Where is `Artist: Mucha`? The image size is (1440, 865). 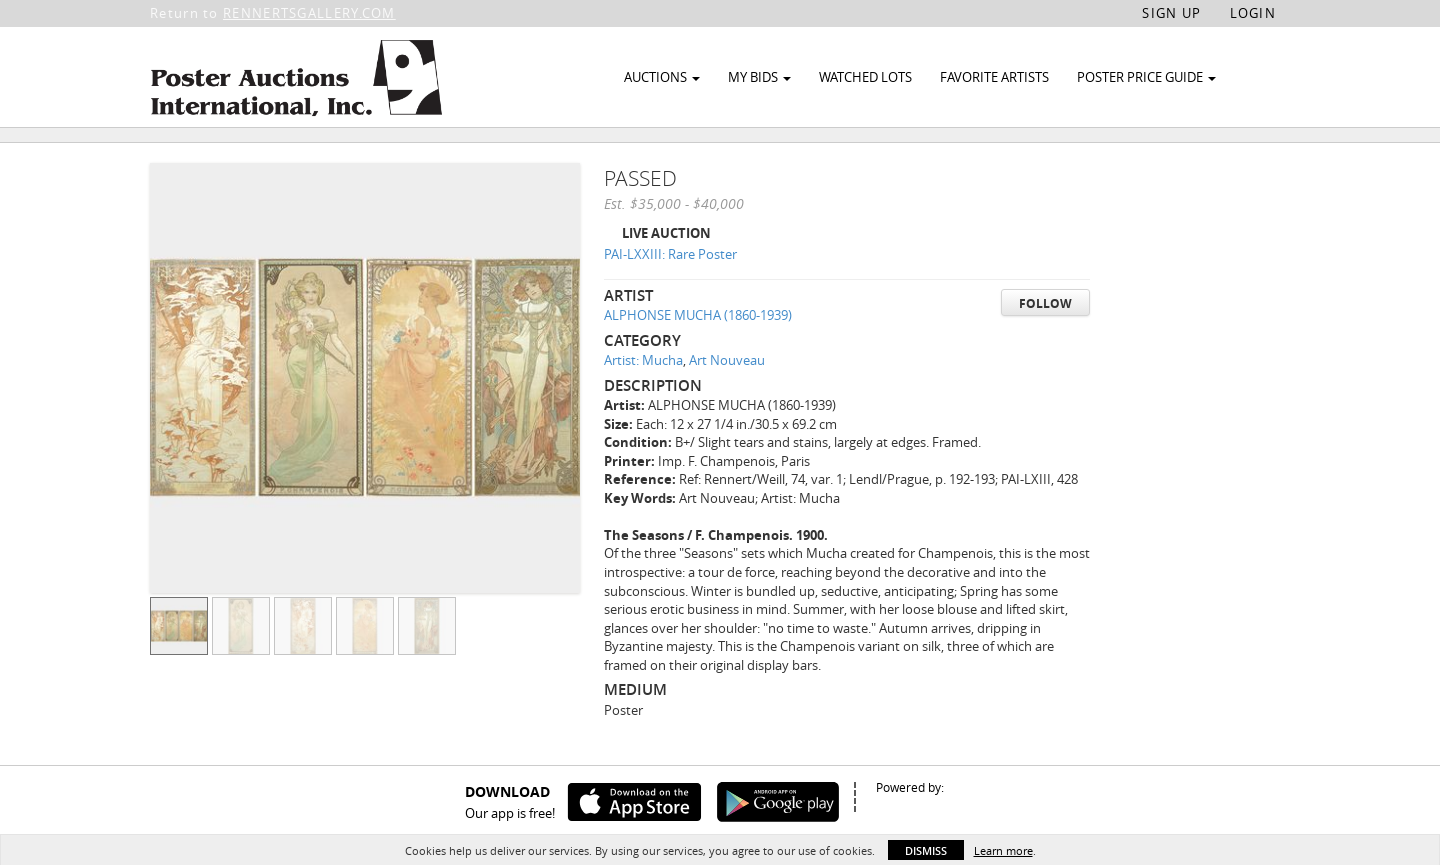 Artist: Mucha is located at coordinates (643, 406).